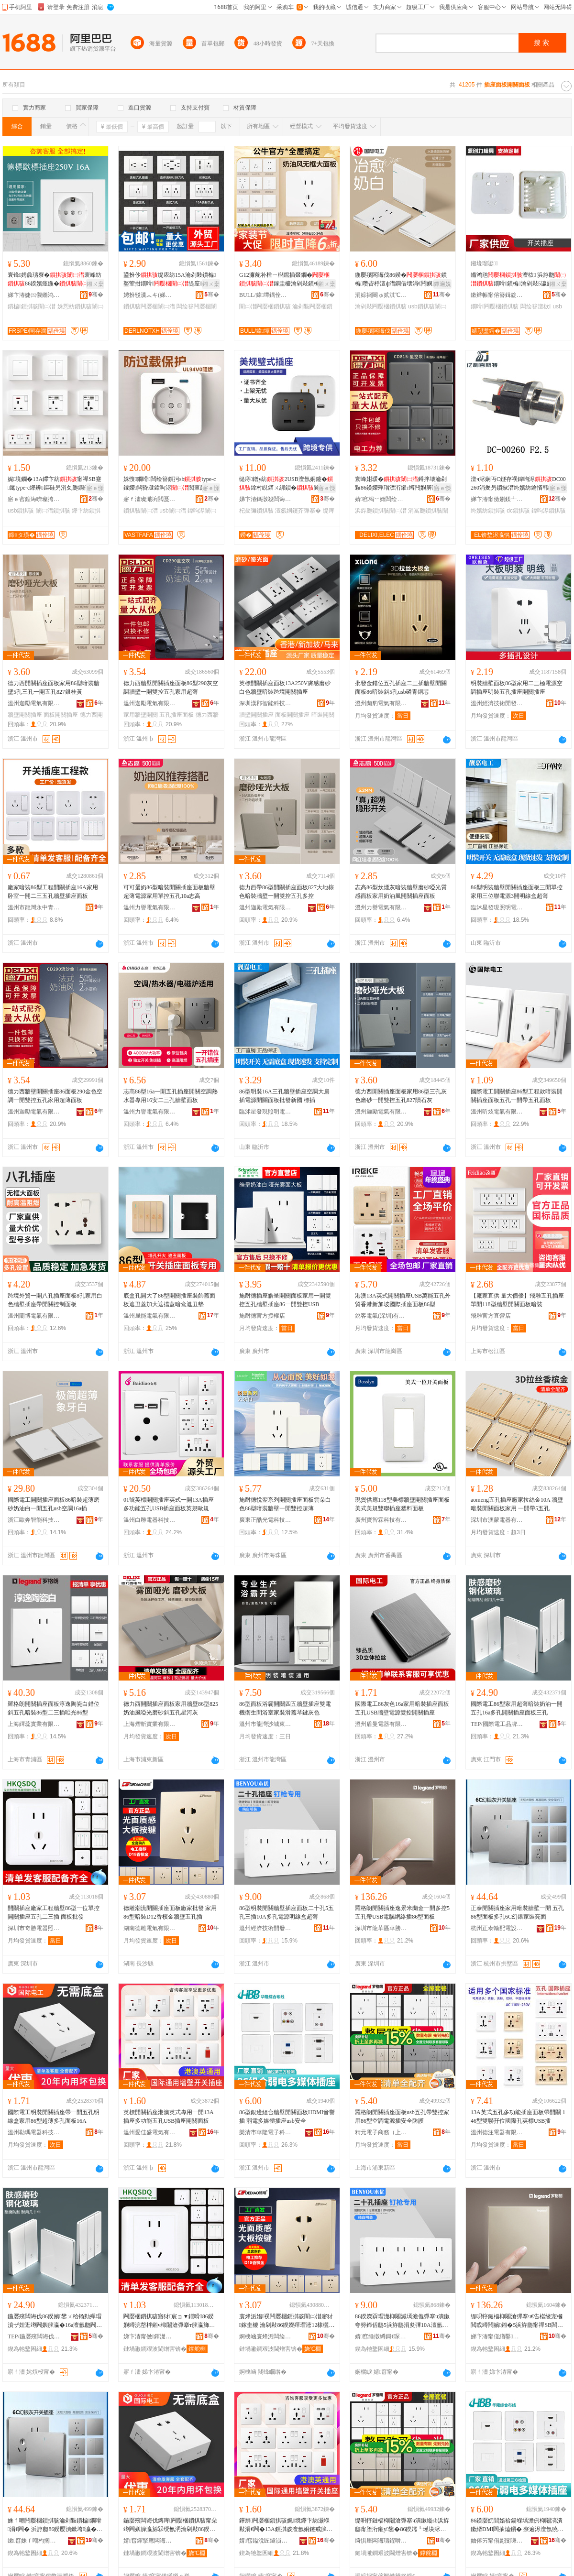 This screenshot has width=574, height=2576. I want to click on 01號英標開關插座英式一開13A插座多功能五孔USB插座面板英規歐規, so click(168, 1504).